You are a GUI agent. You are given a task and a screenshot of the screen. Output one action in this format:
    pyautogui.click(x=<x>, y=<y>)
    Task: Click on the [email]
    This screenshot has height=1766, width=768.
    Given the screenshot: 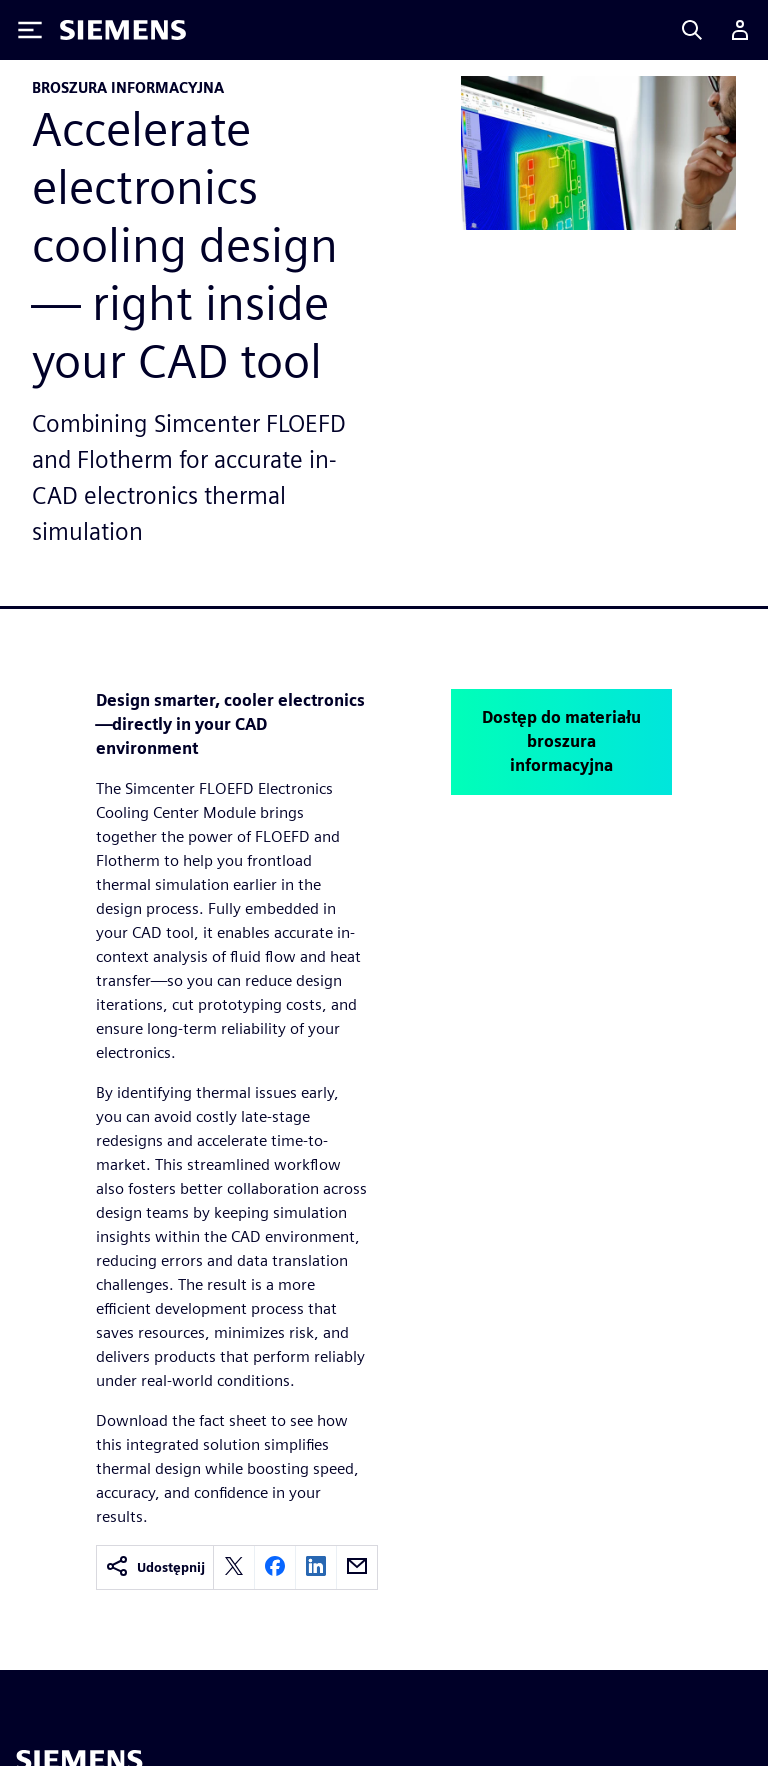 What is the action you would take?
    pyautogui.click(x=357, y=1567)
    